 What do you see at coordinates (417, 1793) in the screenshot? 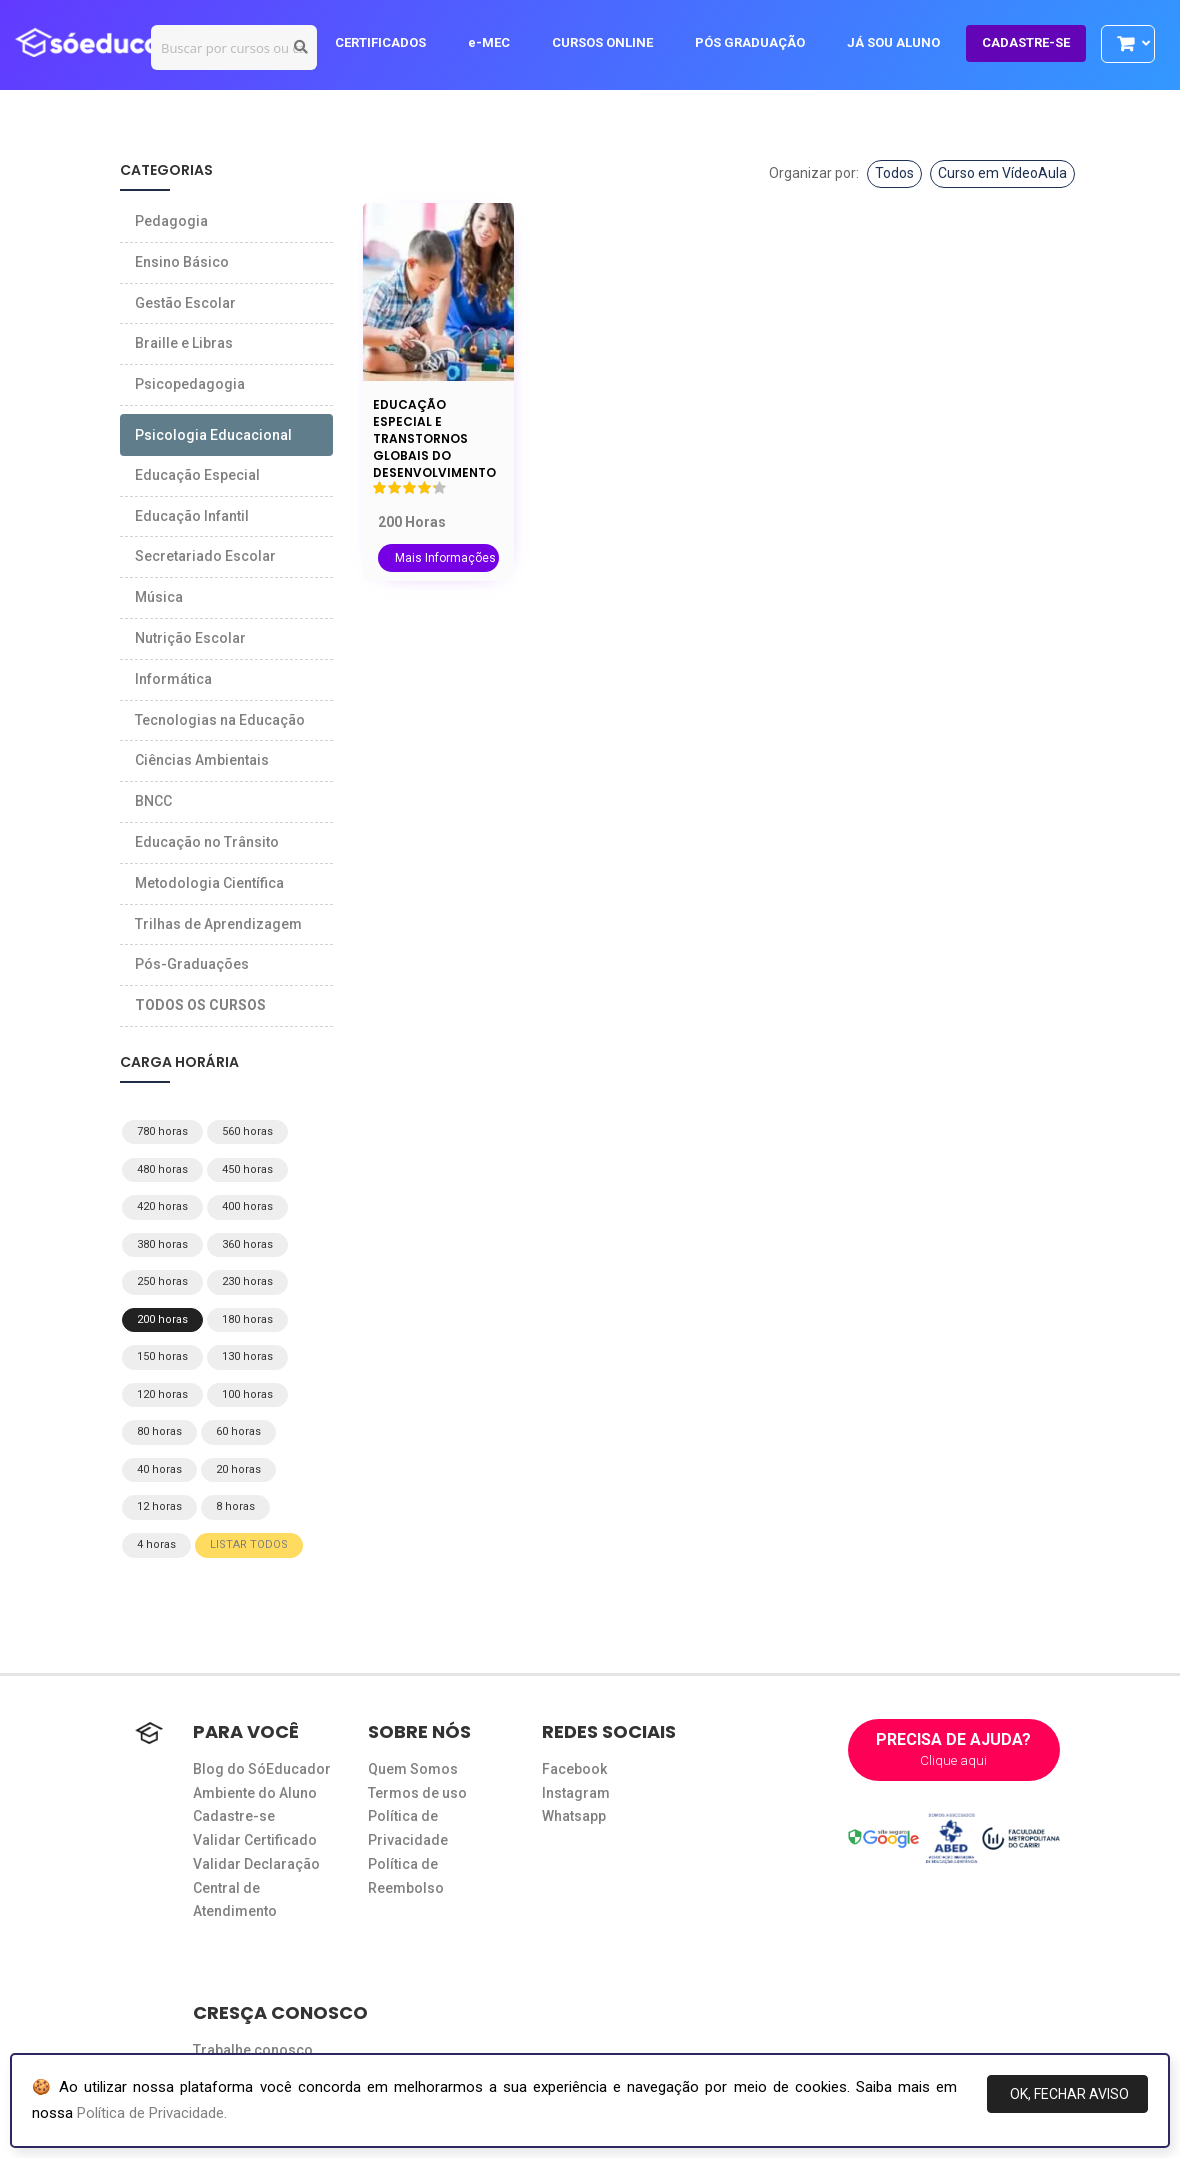
I see `Termos de uso` at bounding box center [417, 1793].